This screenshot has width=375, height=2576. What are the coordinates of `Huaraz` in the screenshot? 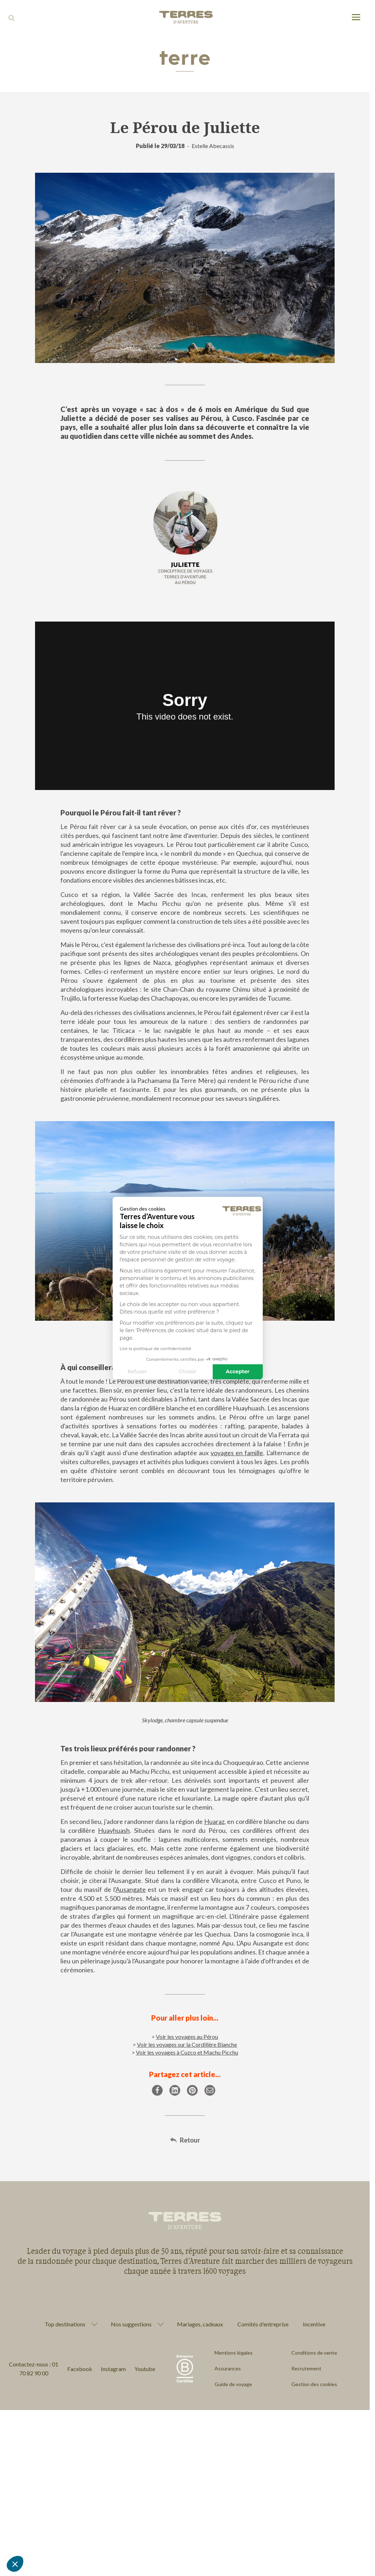 It's located at (214, 1821).